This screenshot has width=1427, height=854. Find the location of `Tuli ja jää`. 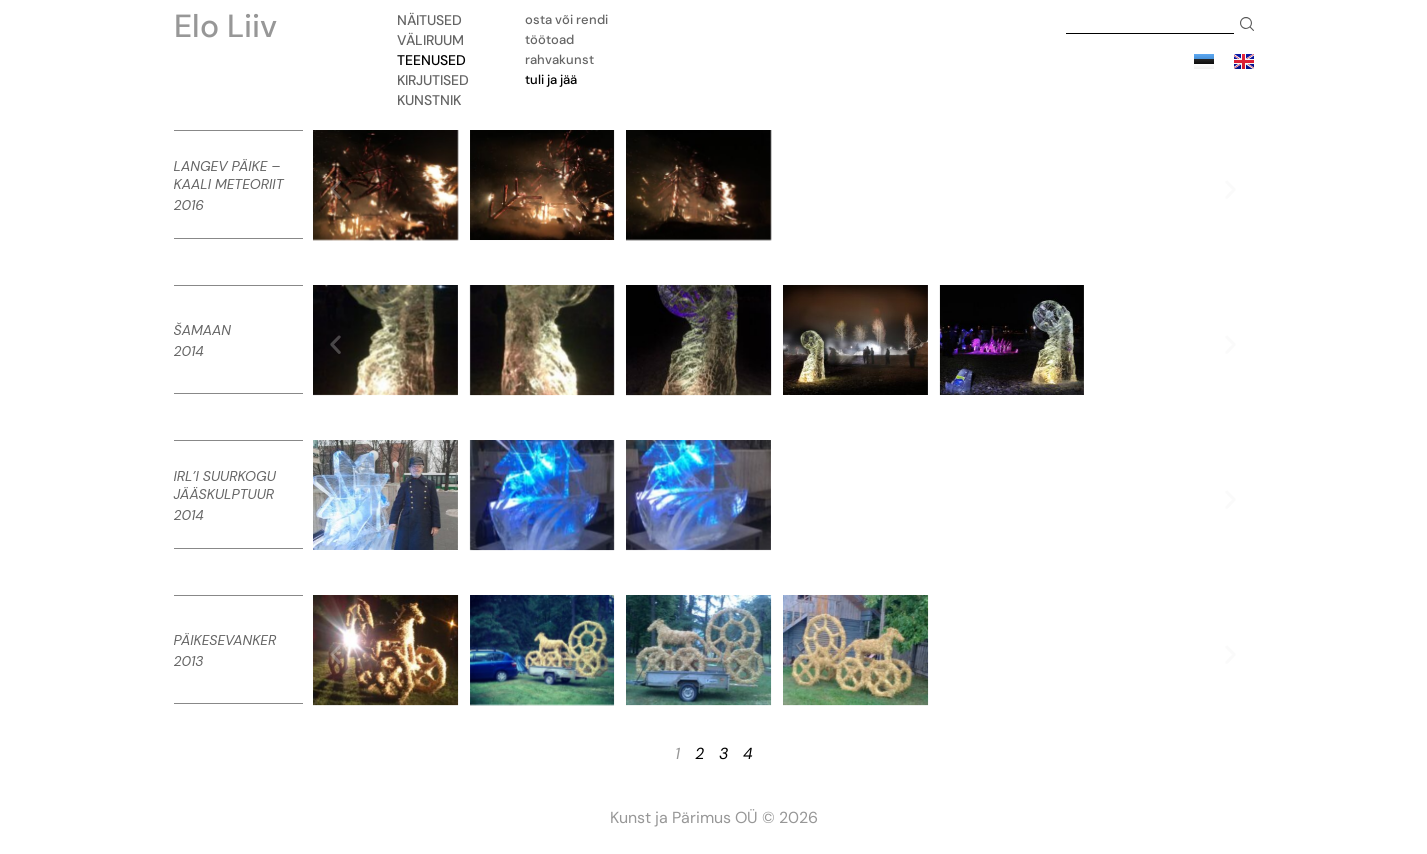

Tuli ja jää is located at coordinates (551, 79).